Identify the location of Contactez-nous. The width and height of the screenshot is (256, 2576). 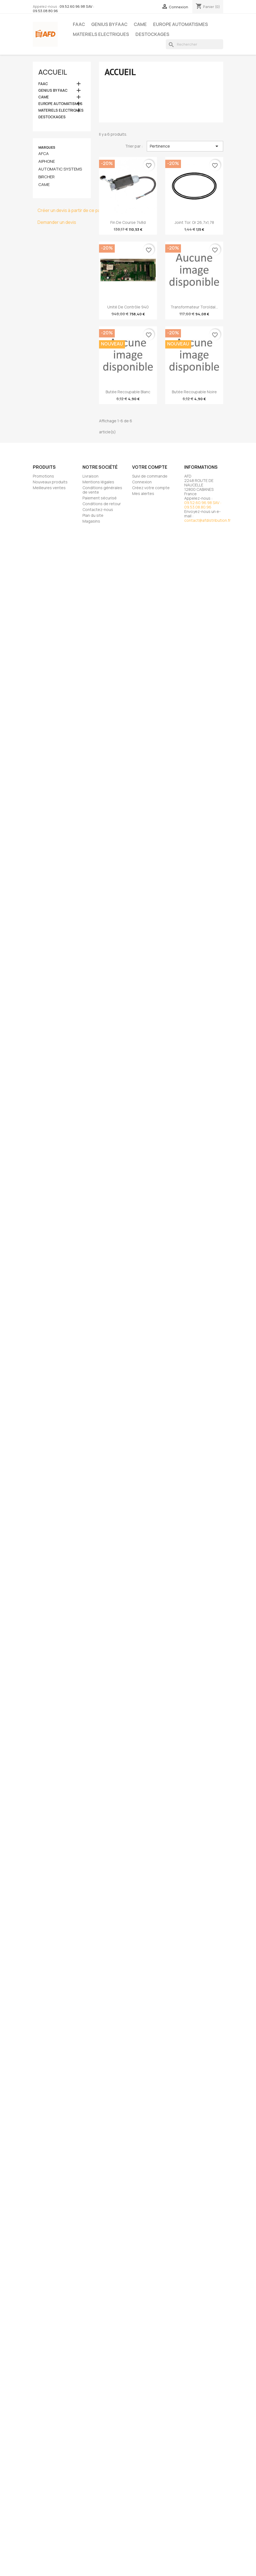
(97, 509).